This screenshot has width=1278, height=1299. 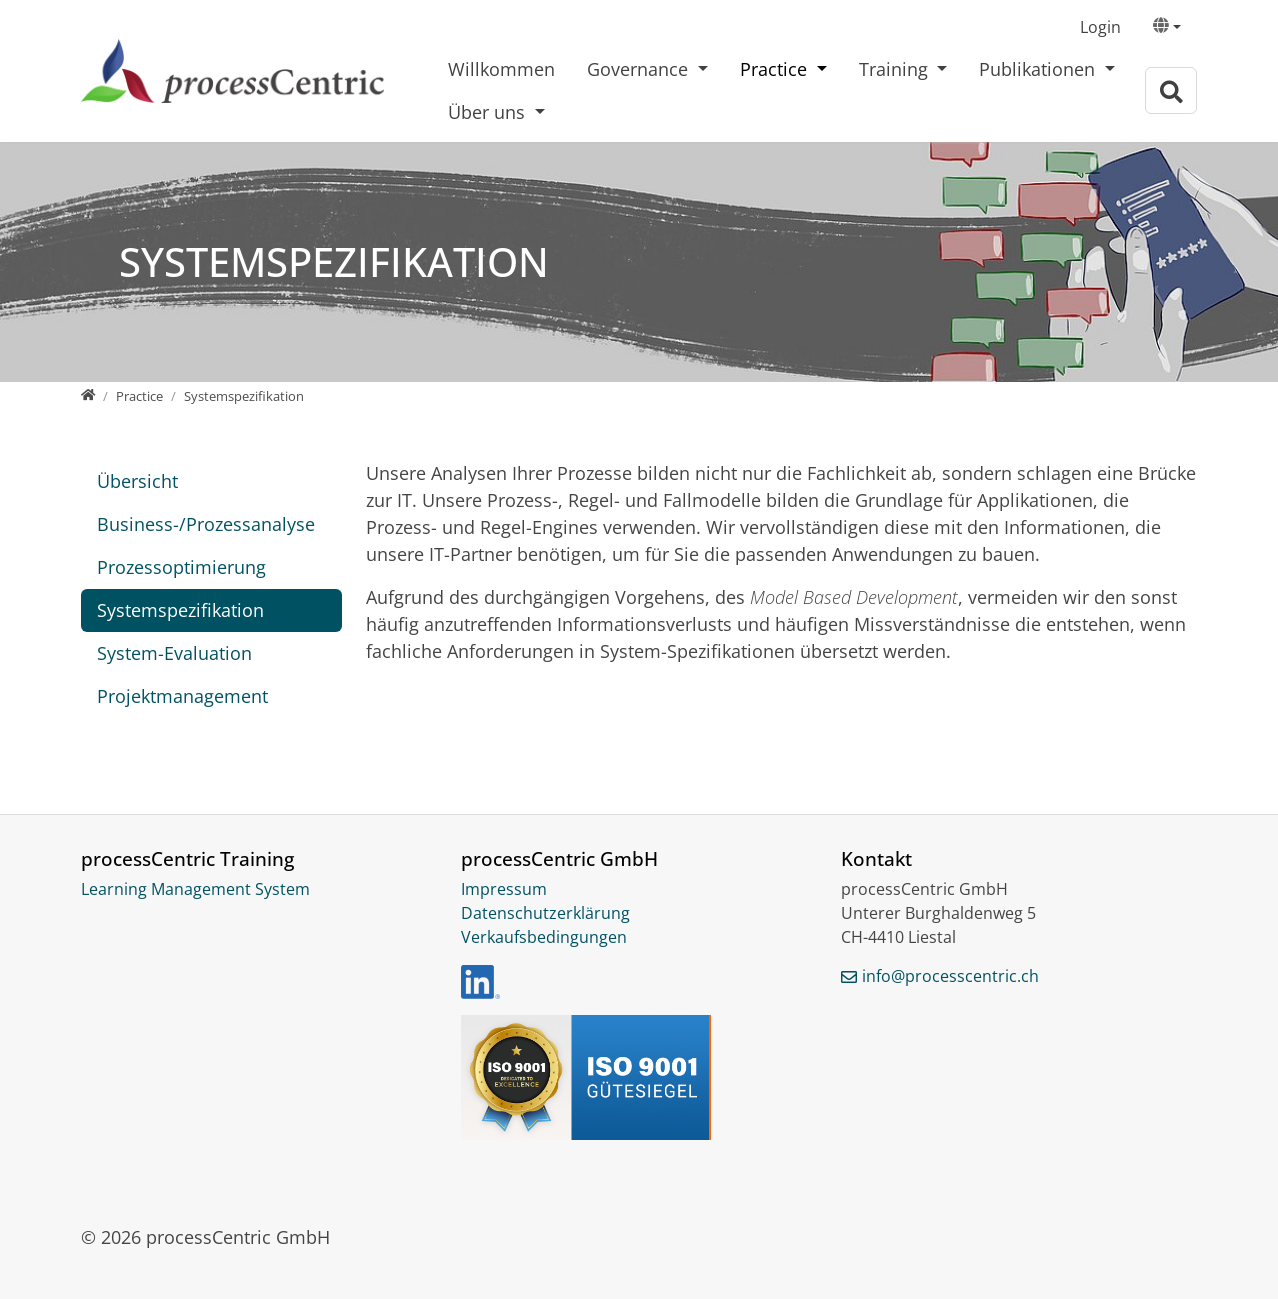 I want to click on Practice, so click(x=776, y=69).